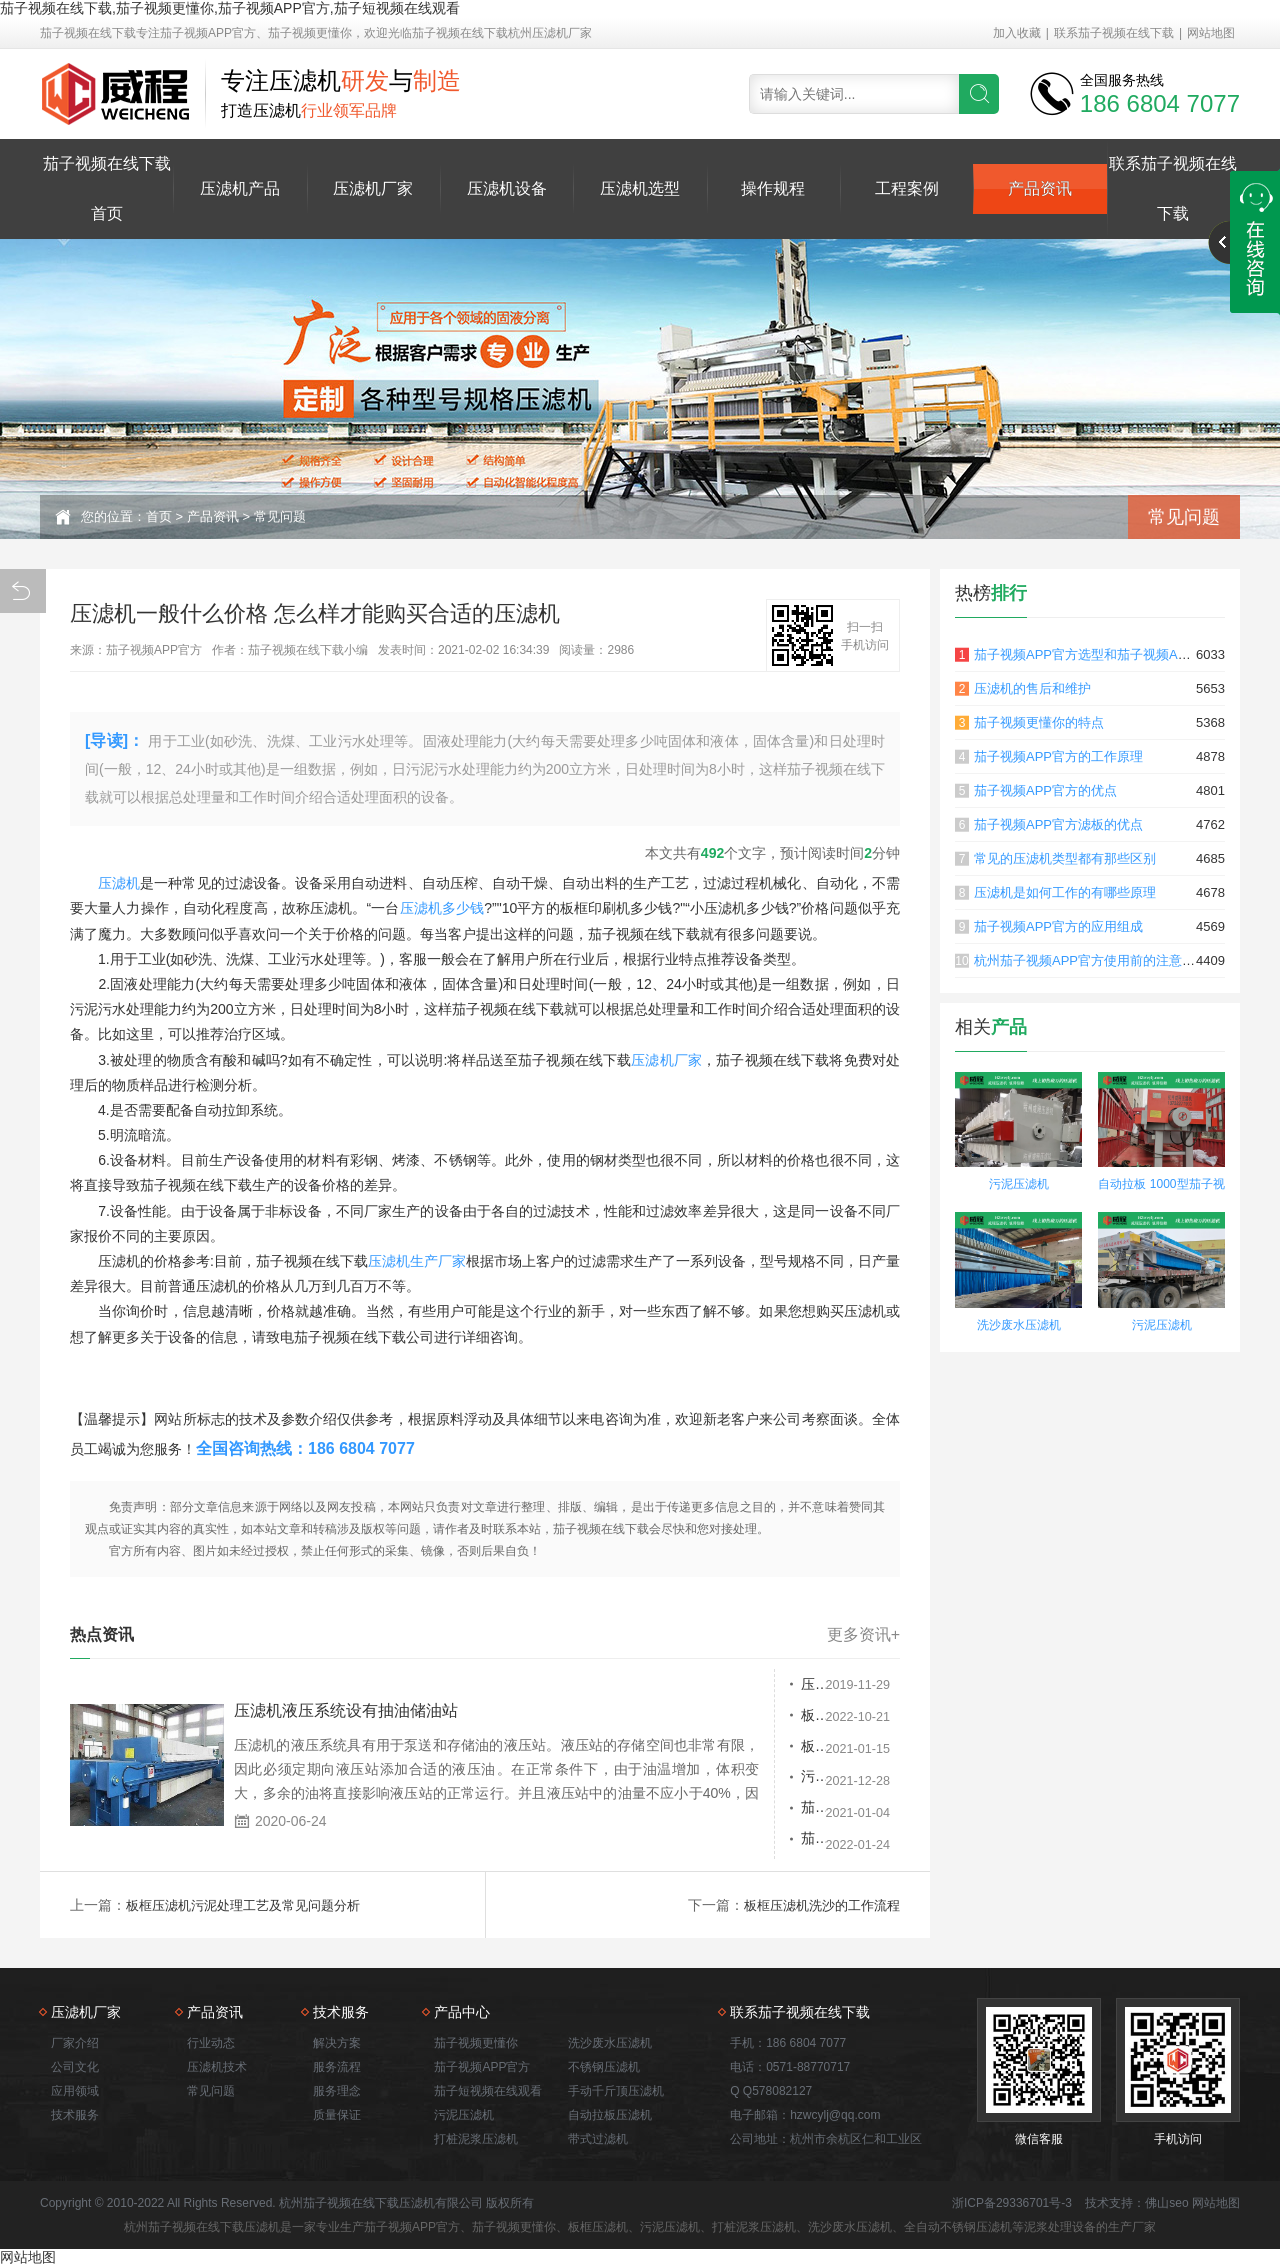  What do you see at coordinates (507, 188) in the screenshot?
I see `压滤机设备` at bounding box center [507, 188].